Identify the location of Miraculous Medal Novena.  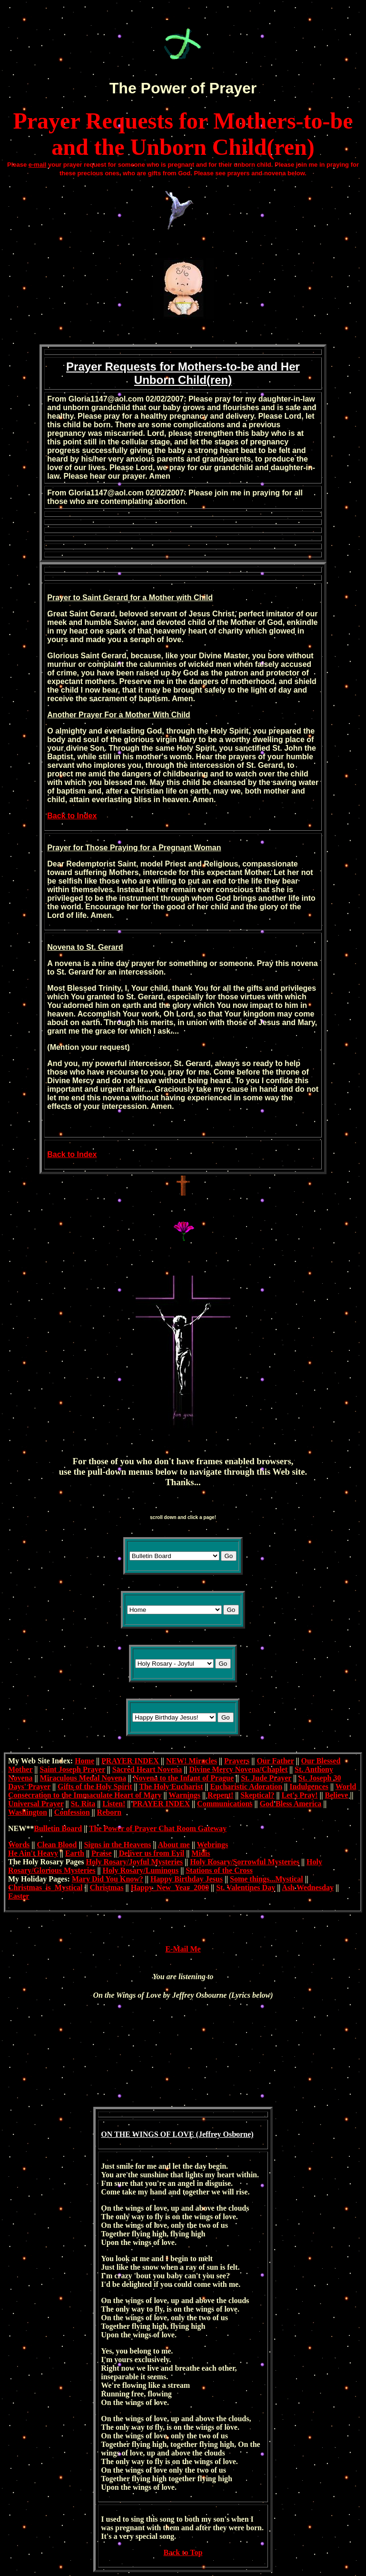
(83, 1778).